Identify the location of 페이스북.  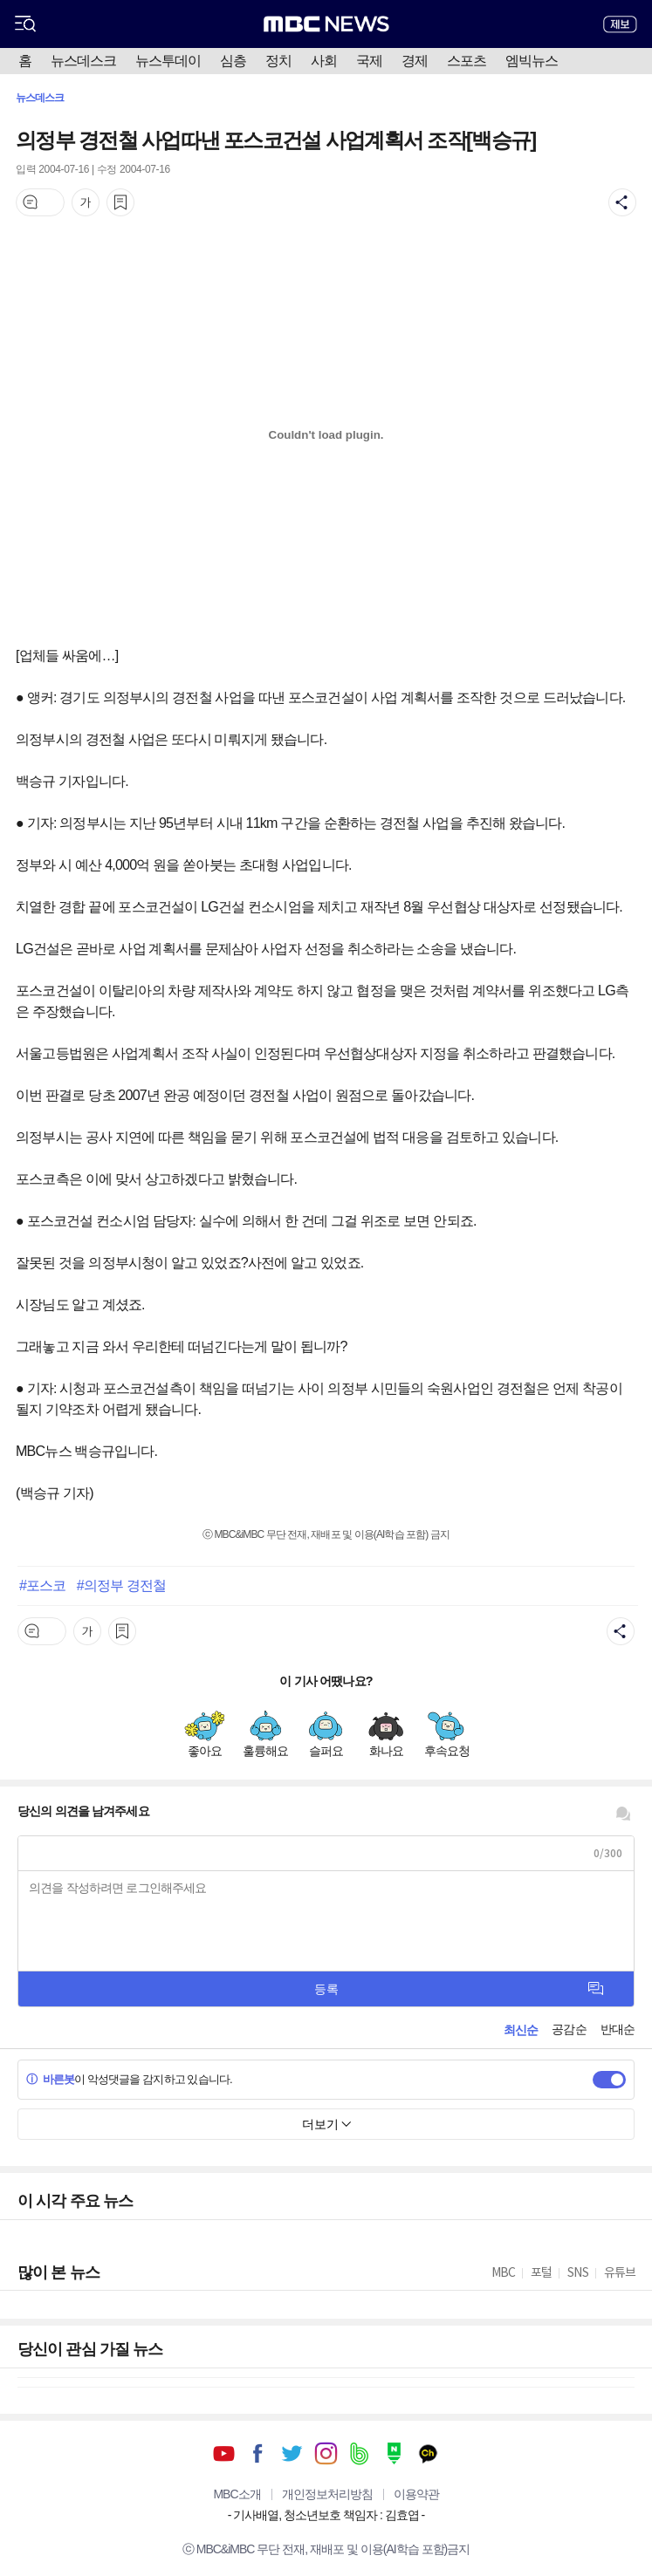
(258, 2453).